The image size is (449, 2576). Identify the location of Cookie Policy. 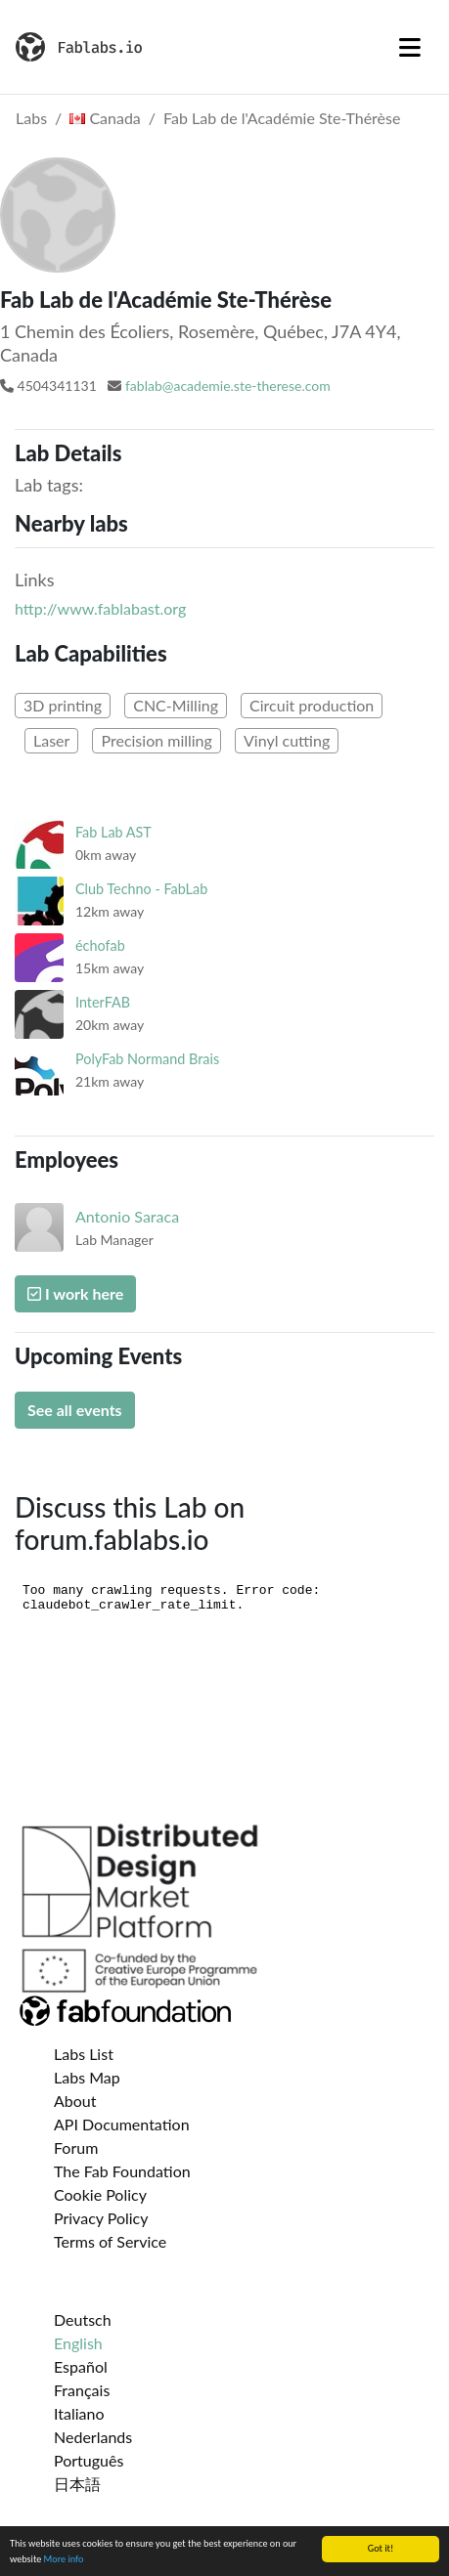
(100, 2194).